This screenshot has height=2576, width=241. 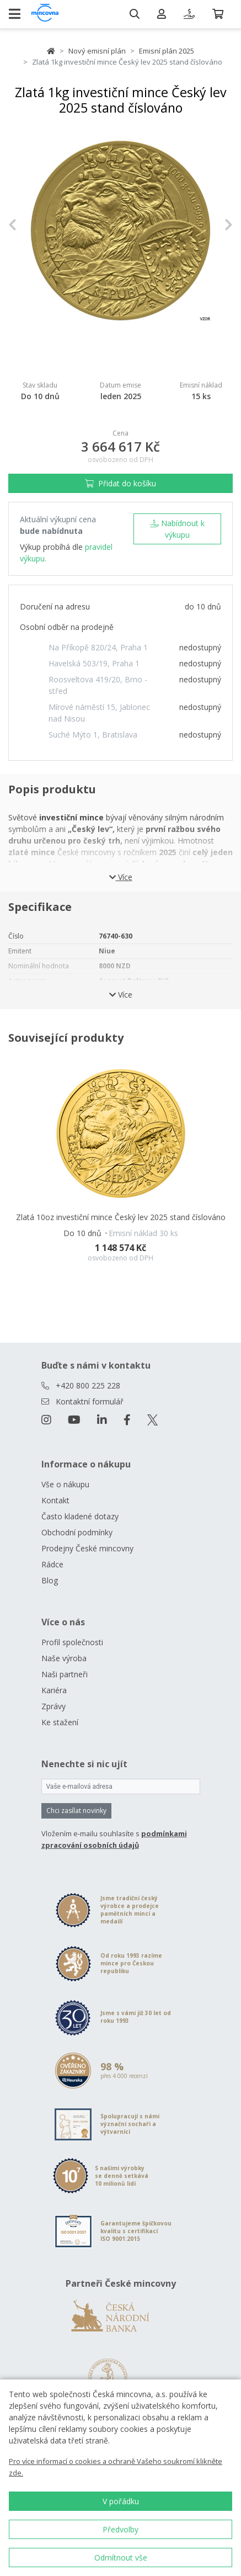 I want to click on Často kladené dotazy, so click(x=80, y=1516).